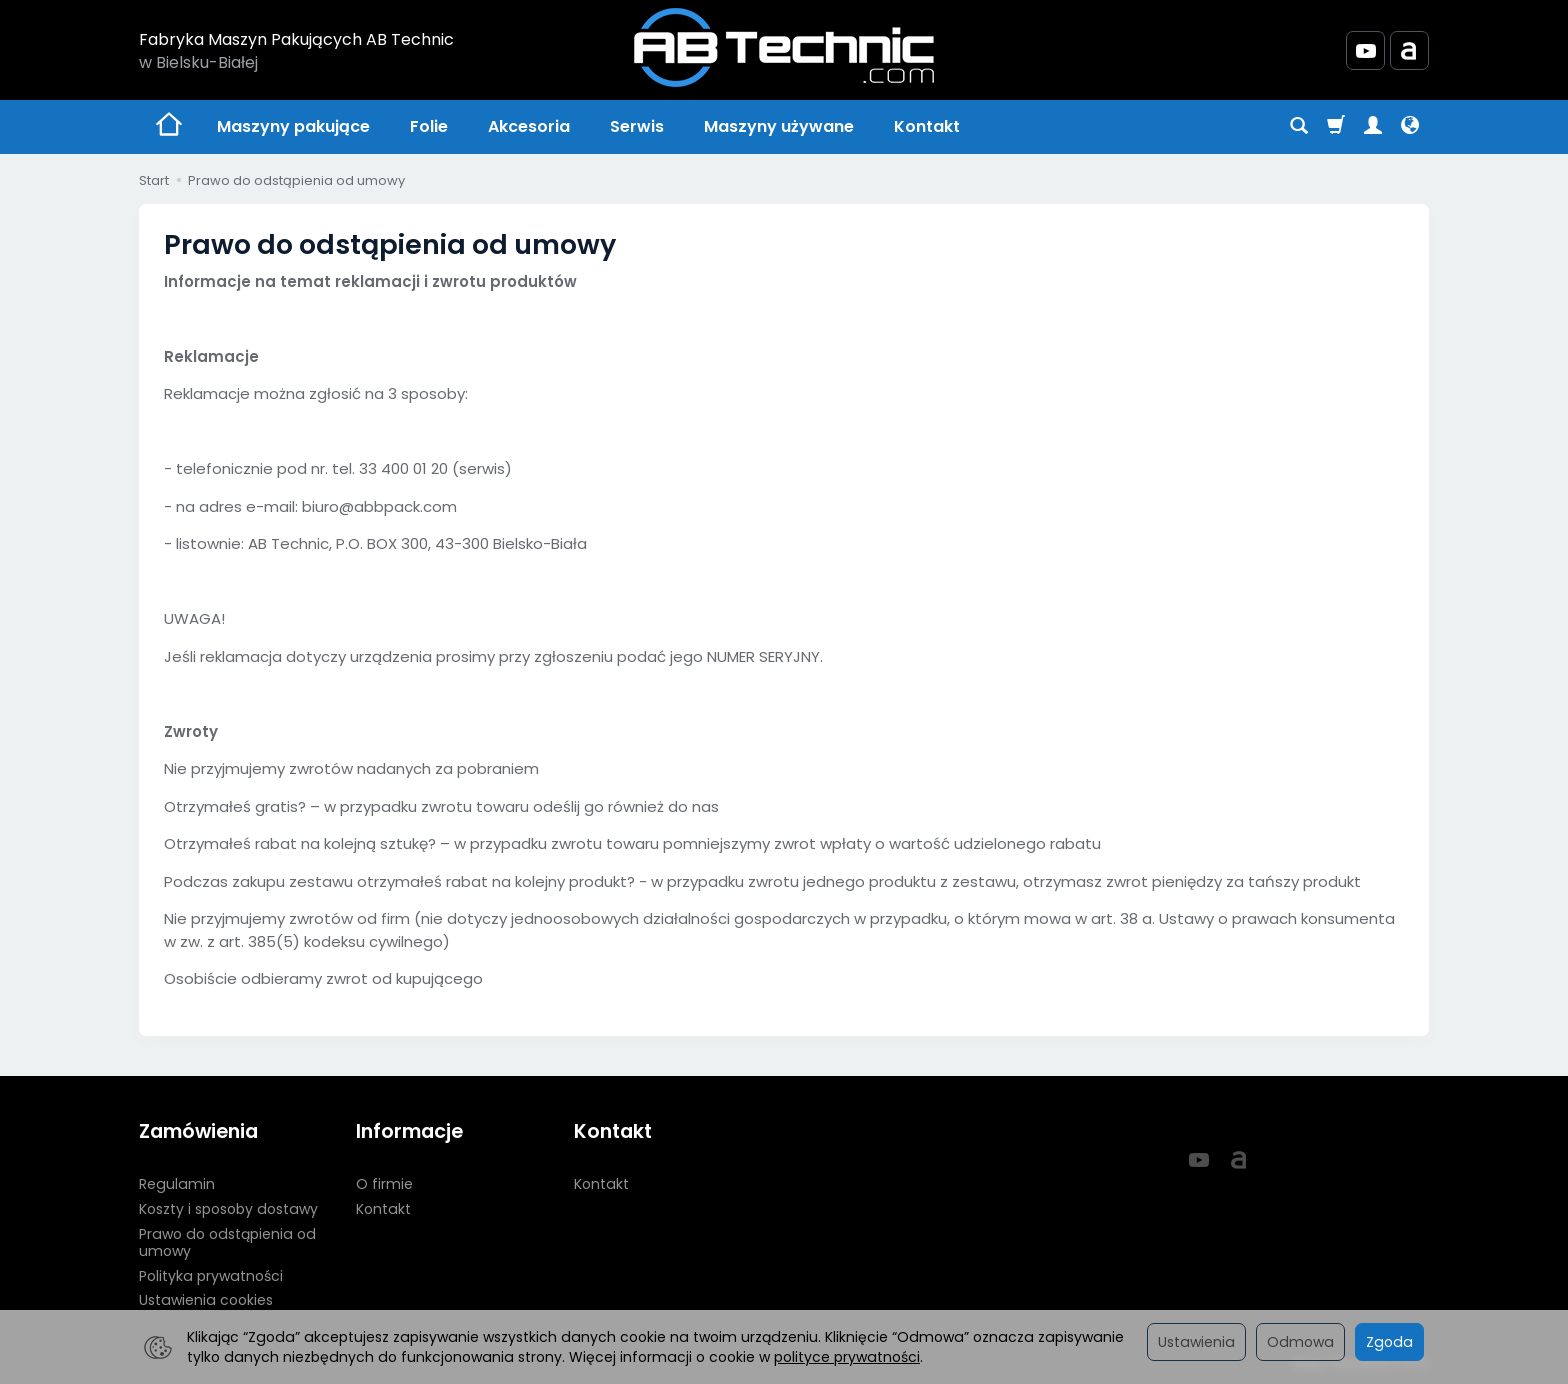 The image size is (1568, 1384). What do you see at coordinates (293, 126) in the screenshot?
I see `Maszyny pakujące` at bounding box center [293, 126].